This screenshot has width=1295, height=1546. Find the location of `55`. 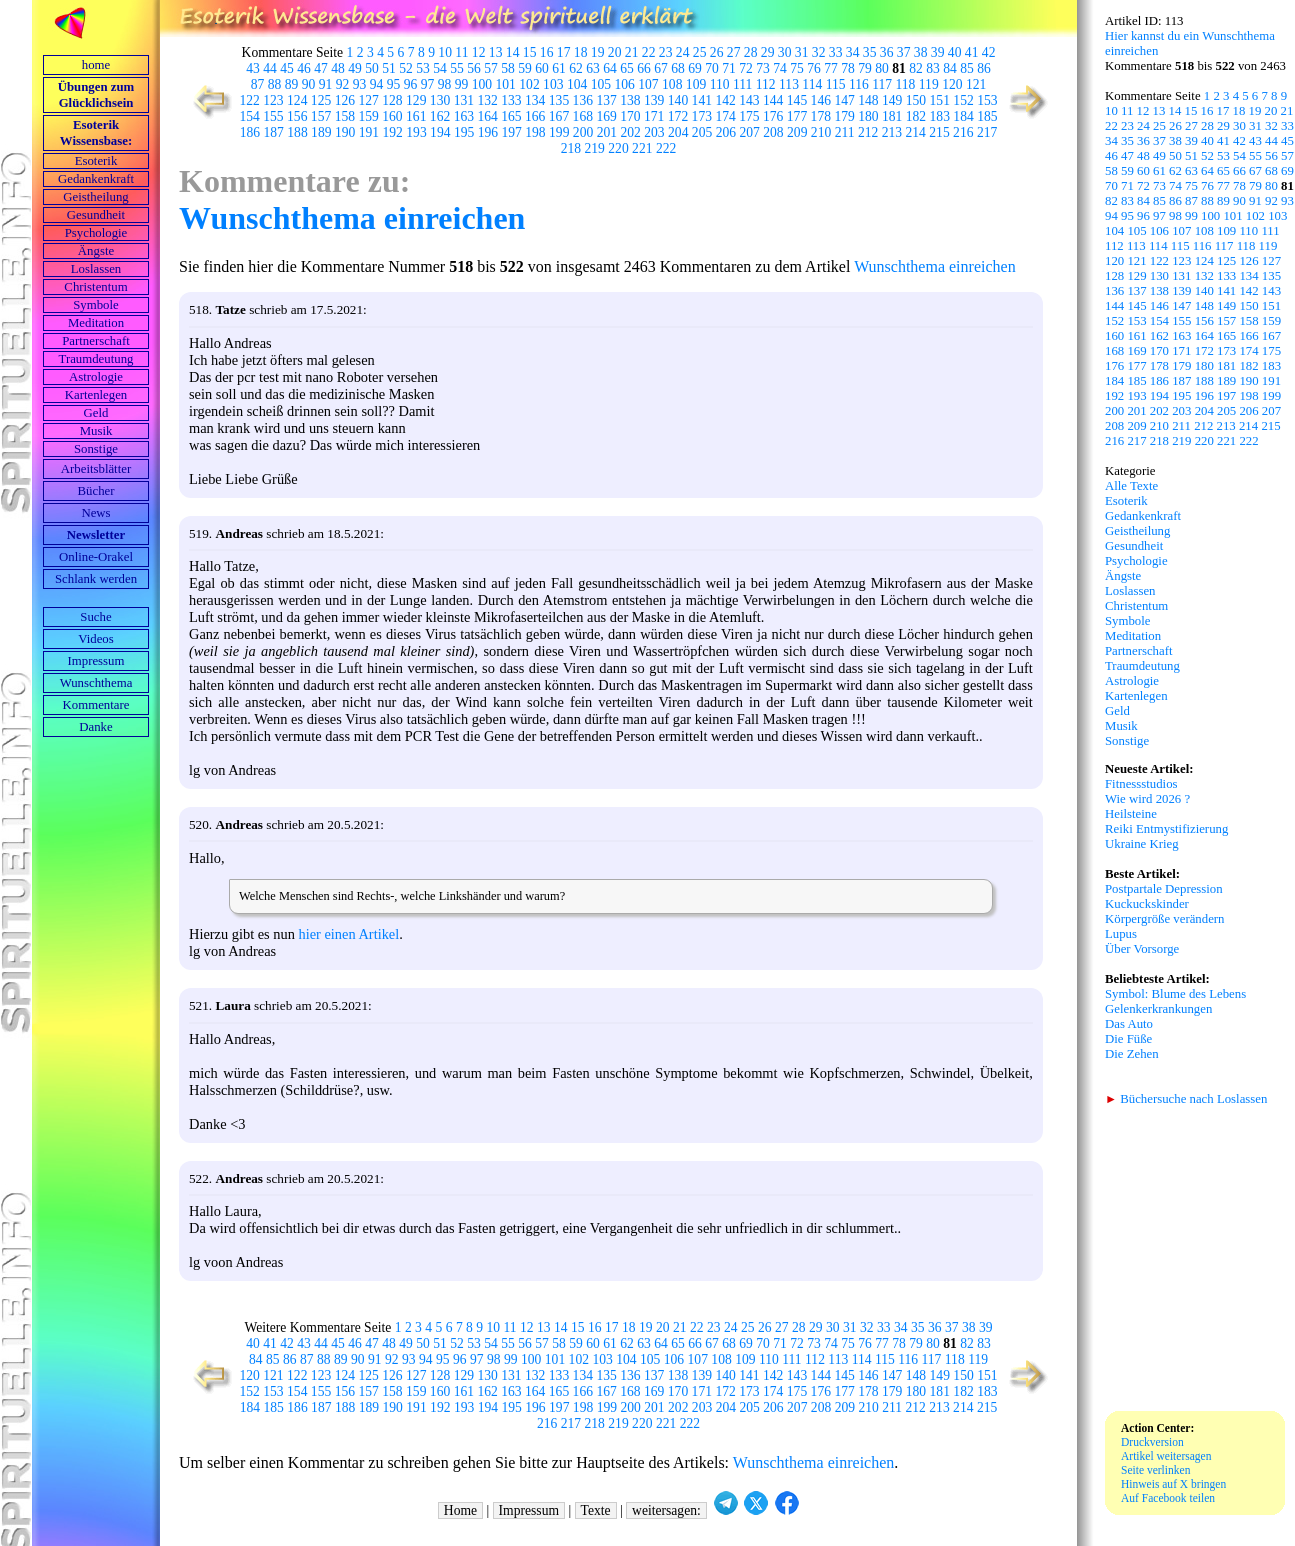

55 is located at coordinates (457, 68).